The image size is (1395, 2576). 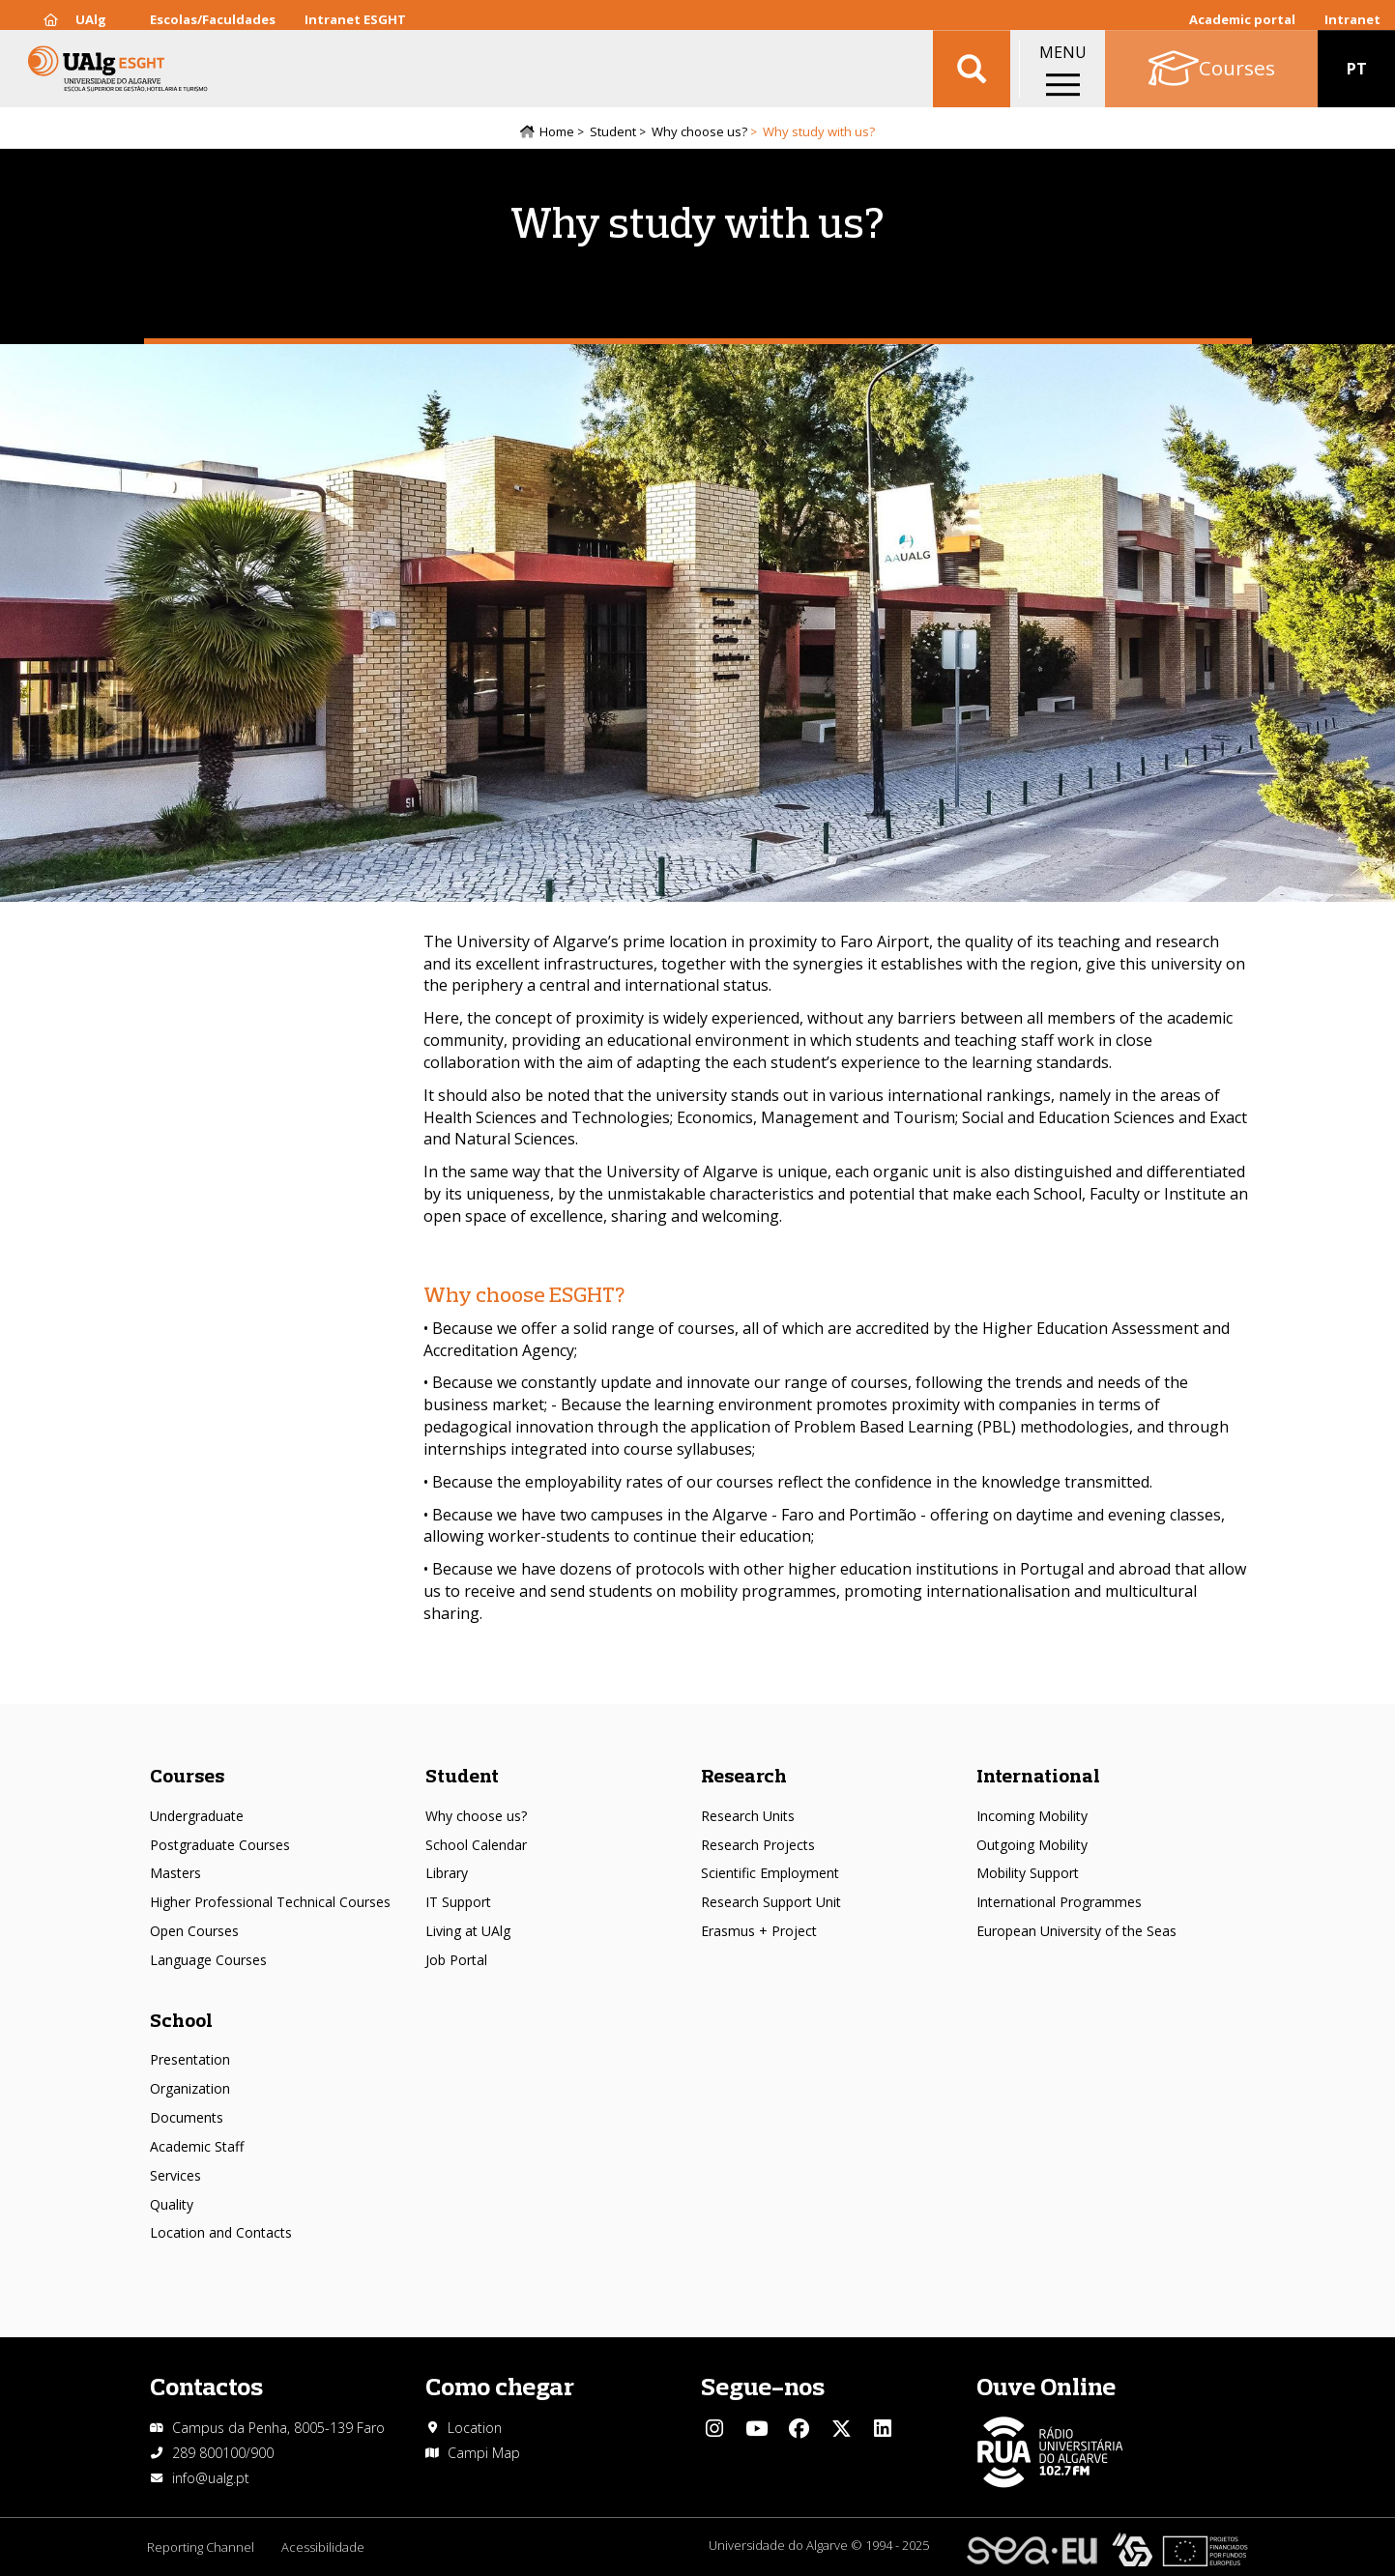 What do you see at coordinates (221, 2233) in the screenshot?
I see `Location and Contacts` at bounding box center [221, 2233].